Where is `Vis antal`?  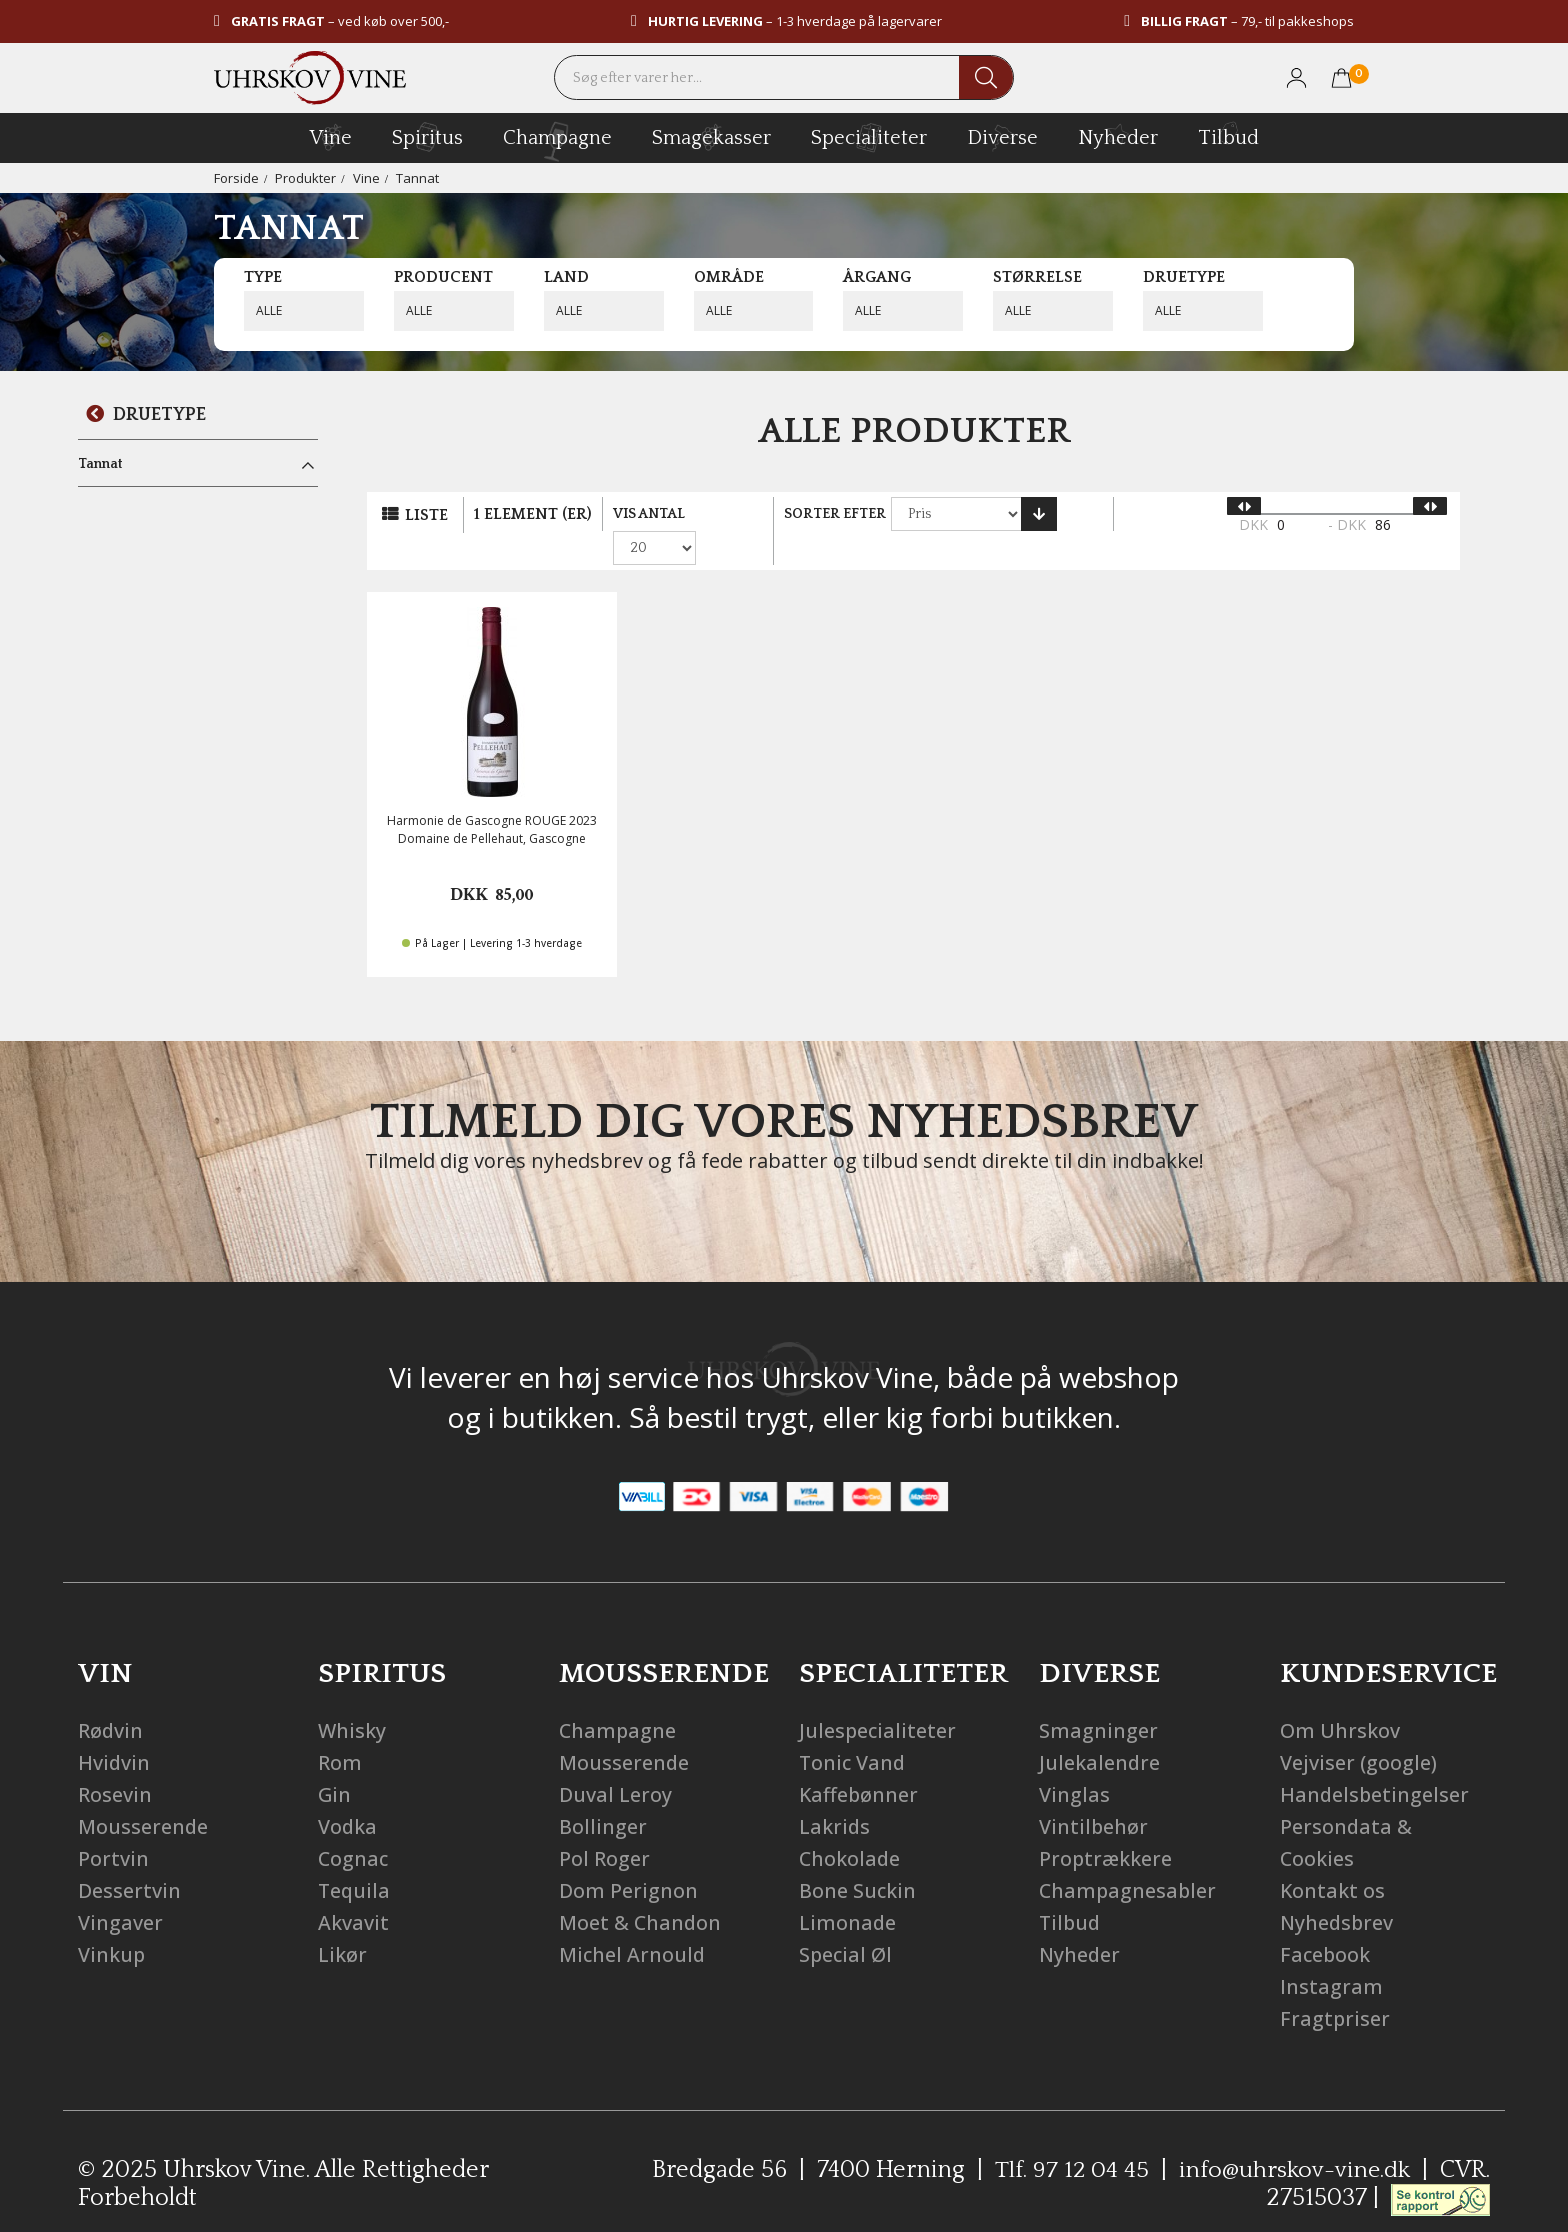
Vis antal is located at coordinates (649, 514).